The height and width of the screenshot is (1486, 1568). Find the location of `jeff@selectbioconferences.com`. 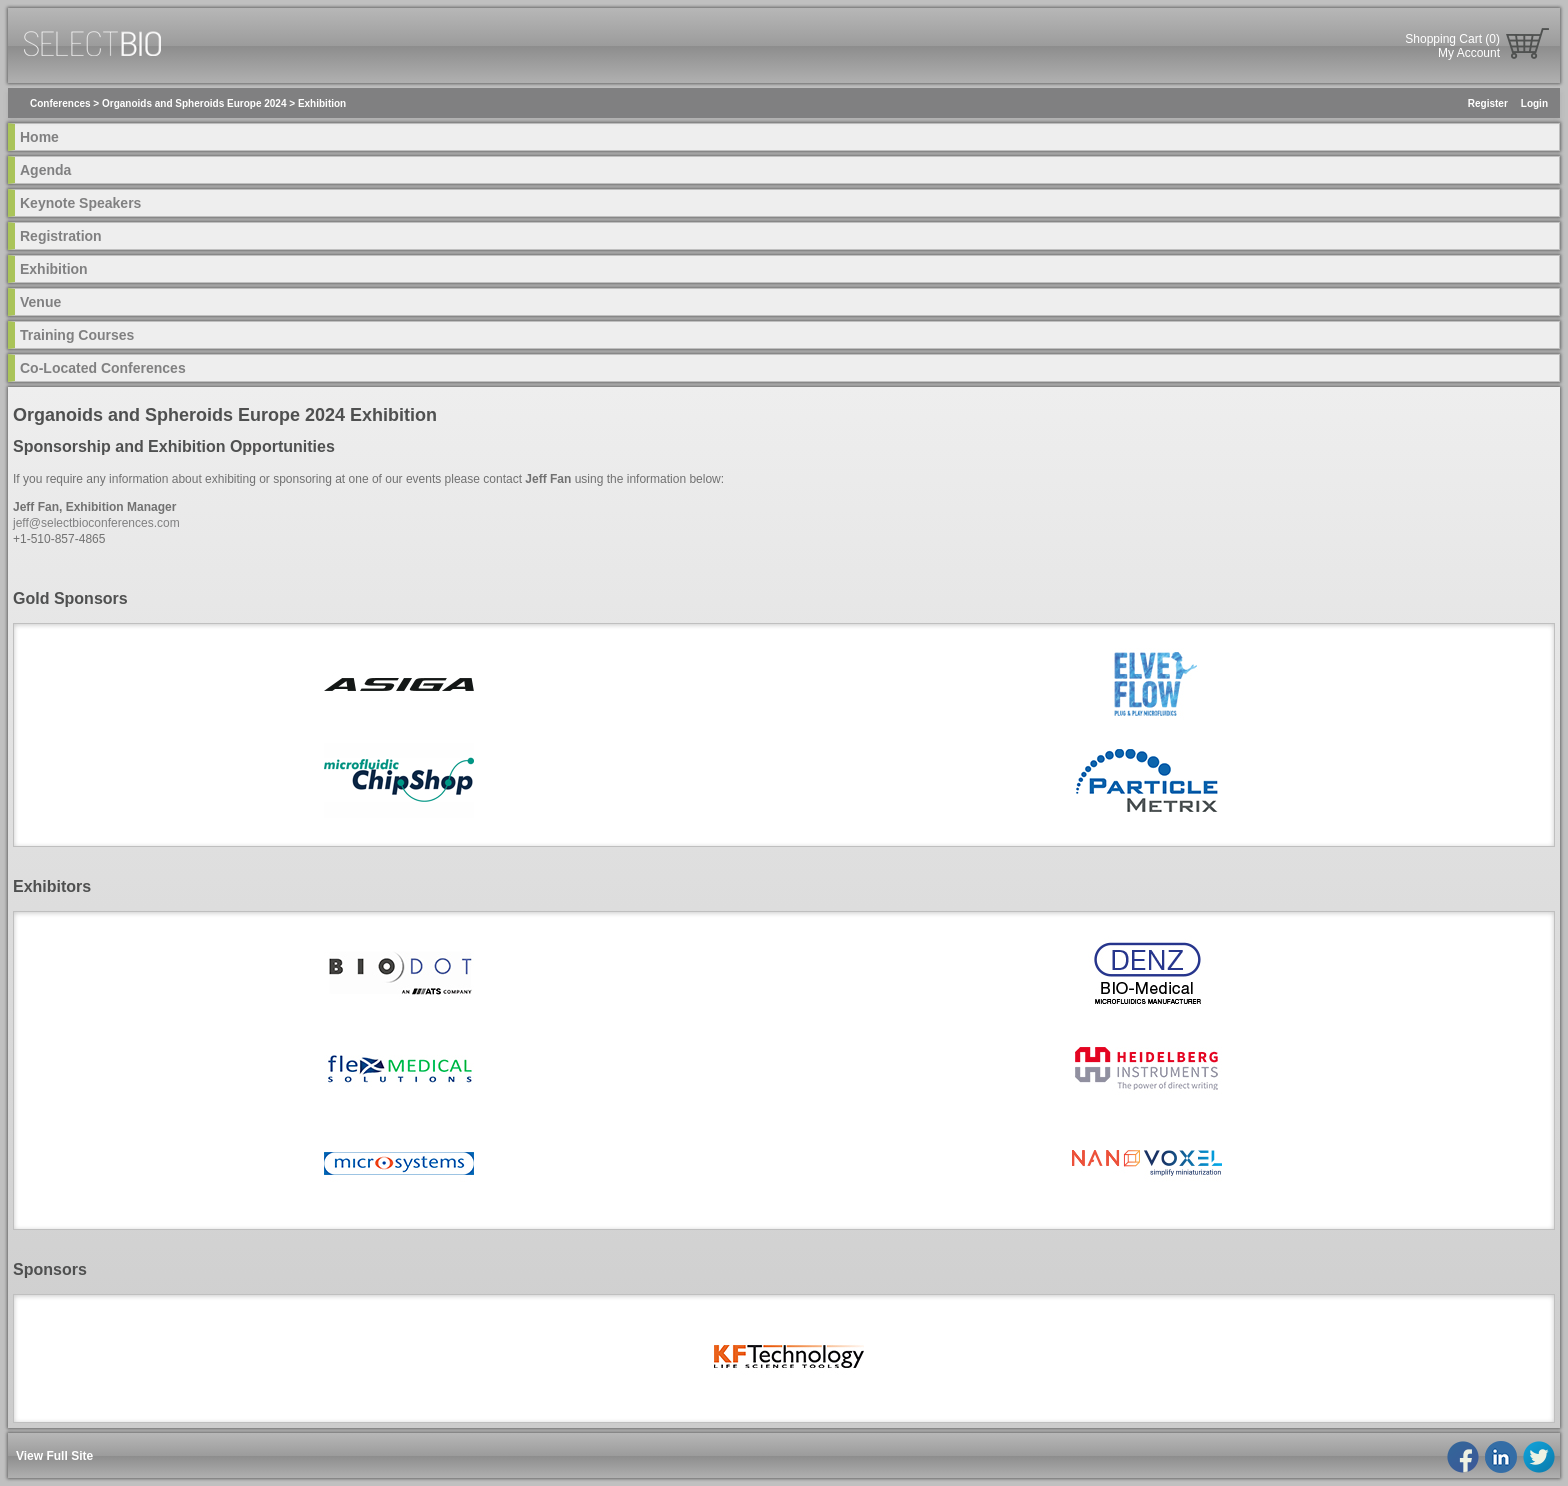

jeff@selectbioconferences.com is located at coordinates (96, 523).